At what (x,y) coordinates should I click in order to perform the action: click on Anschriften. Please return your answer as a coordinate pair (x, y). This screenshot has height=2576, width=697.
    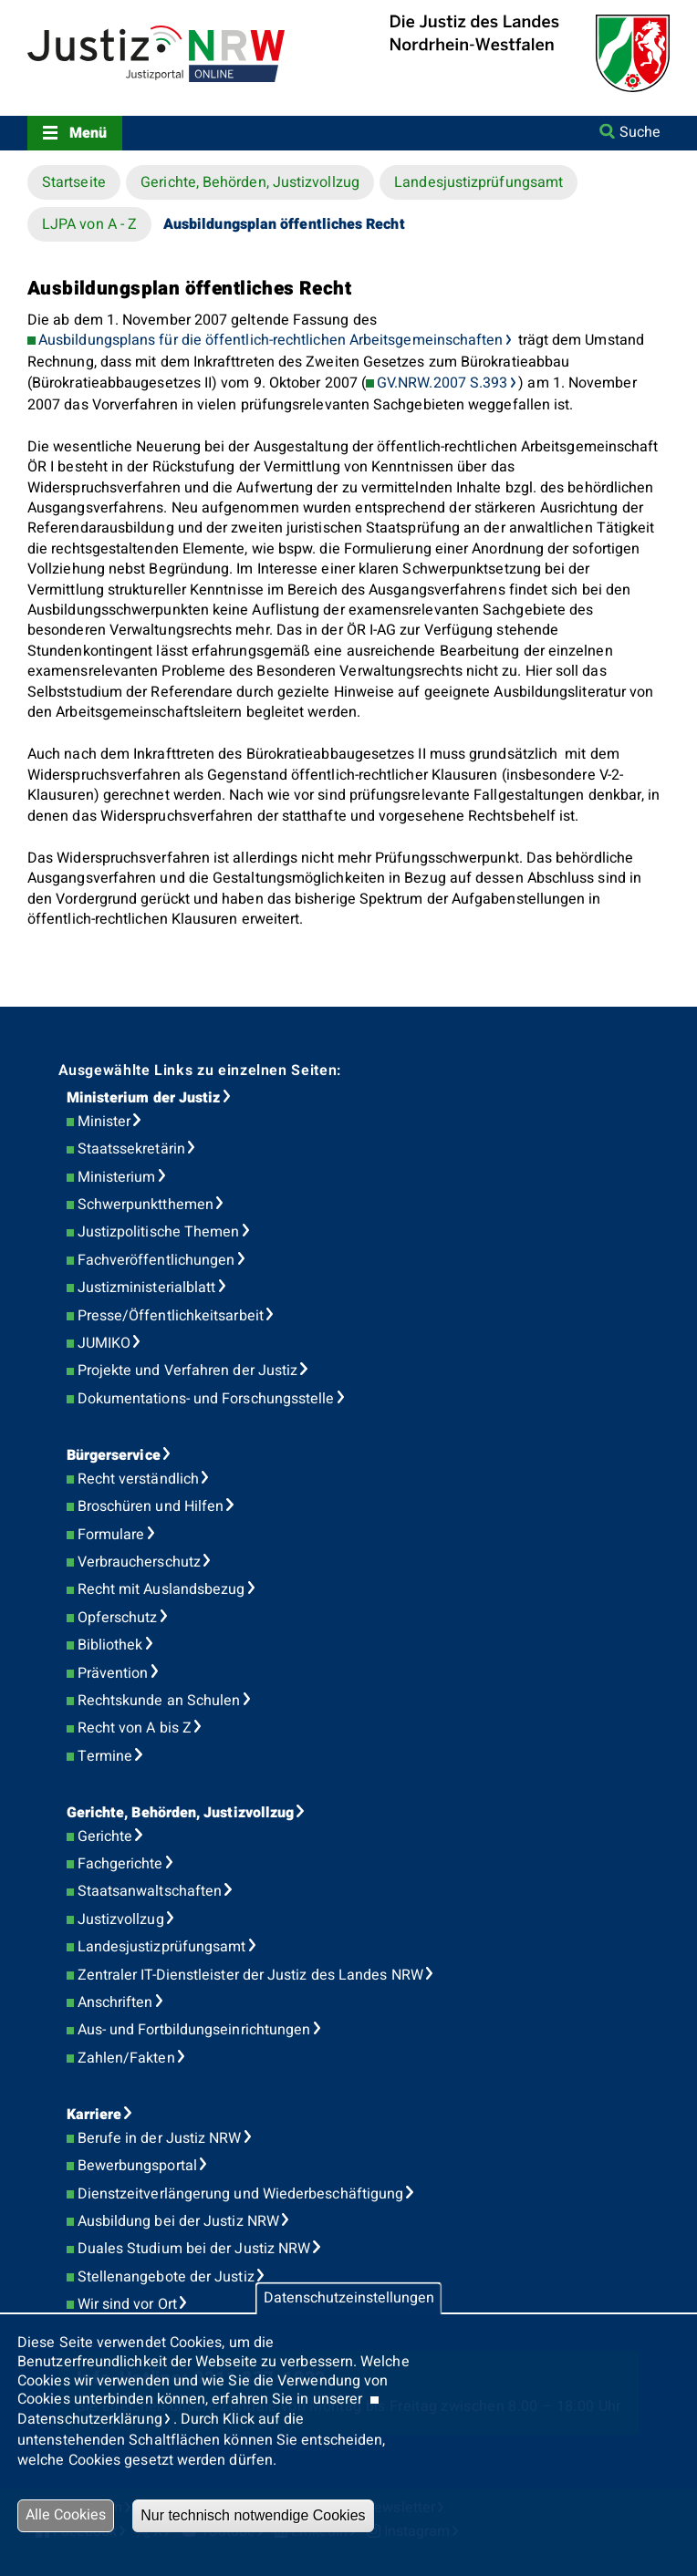
    Looking at the image, I should click on (115, 2002).